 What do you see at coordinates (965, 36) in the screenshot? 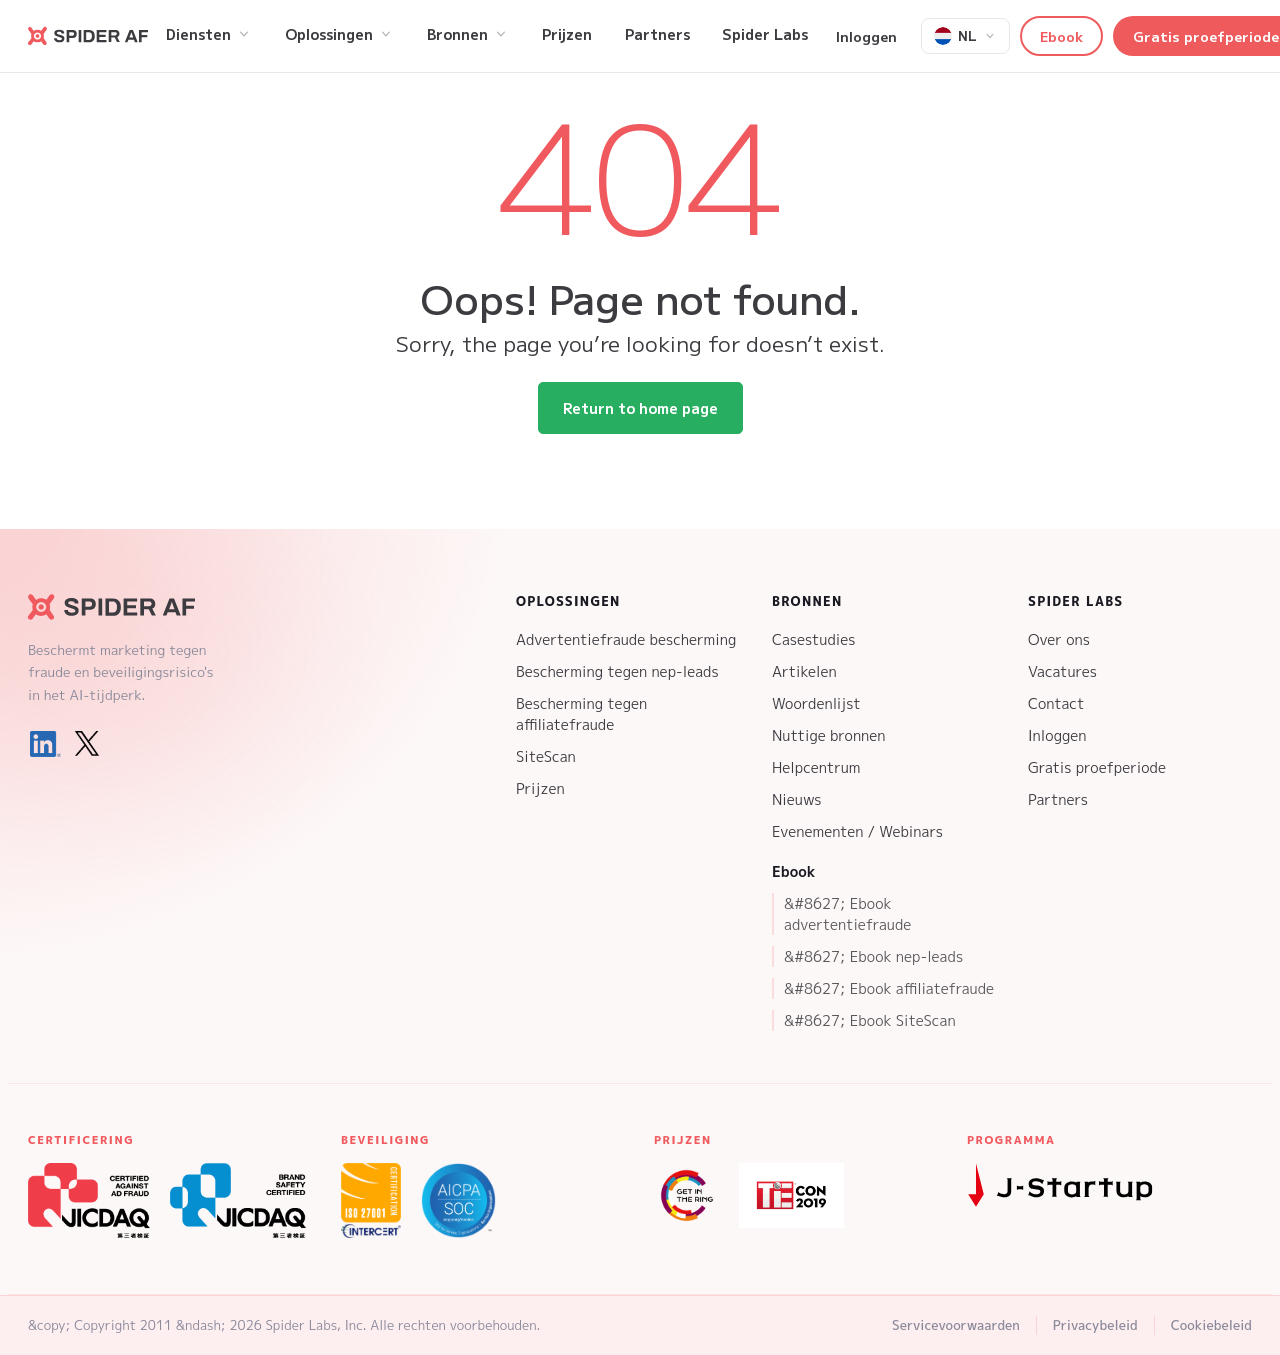
I see `[Select language]` at bounding box center [965, 36].